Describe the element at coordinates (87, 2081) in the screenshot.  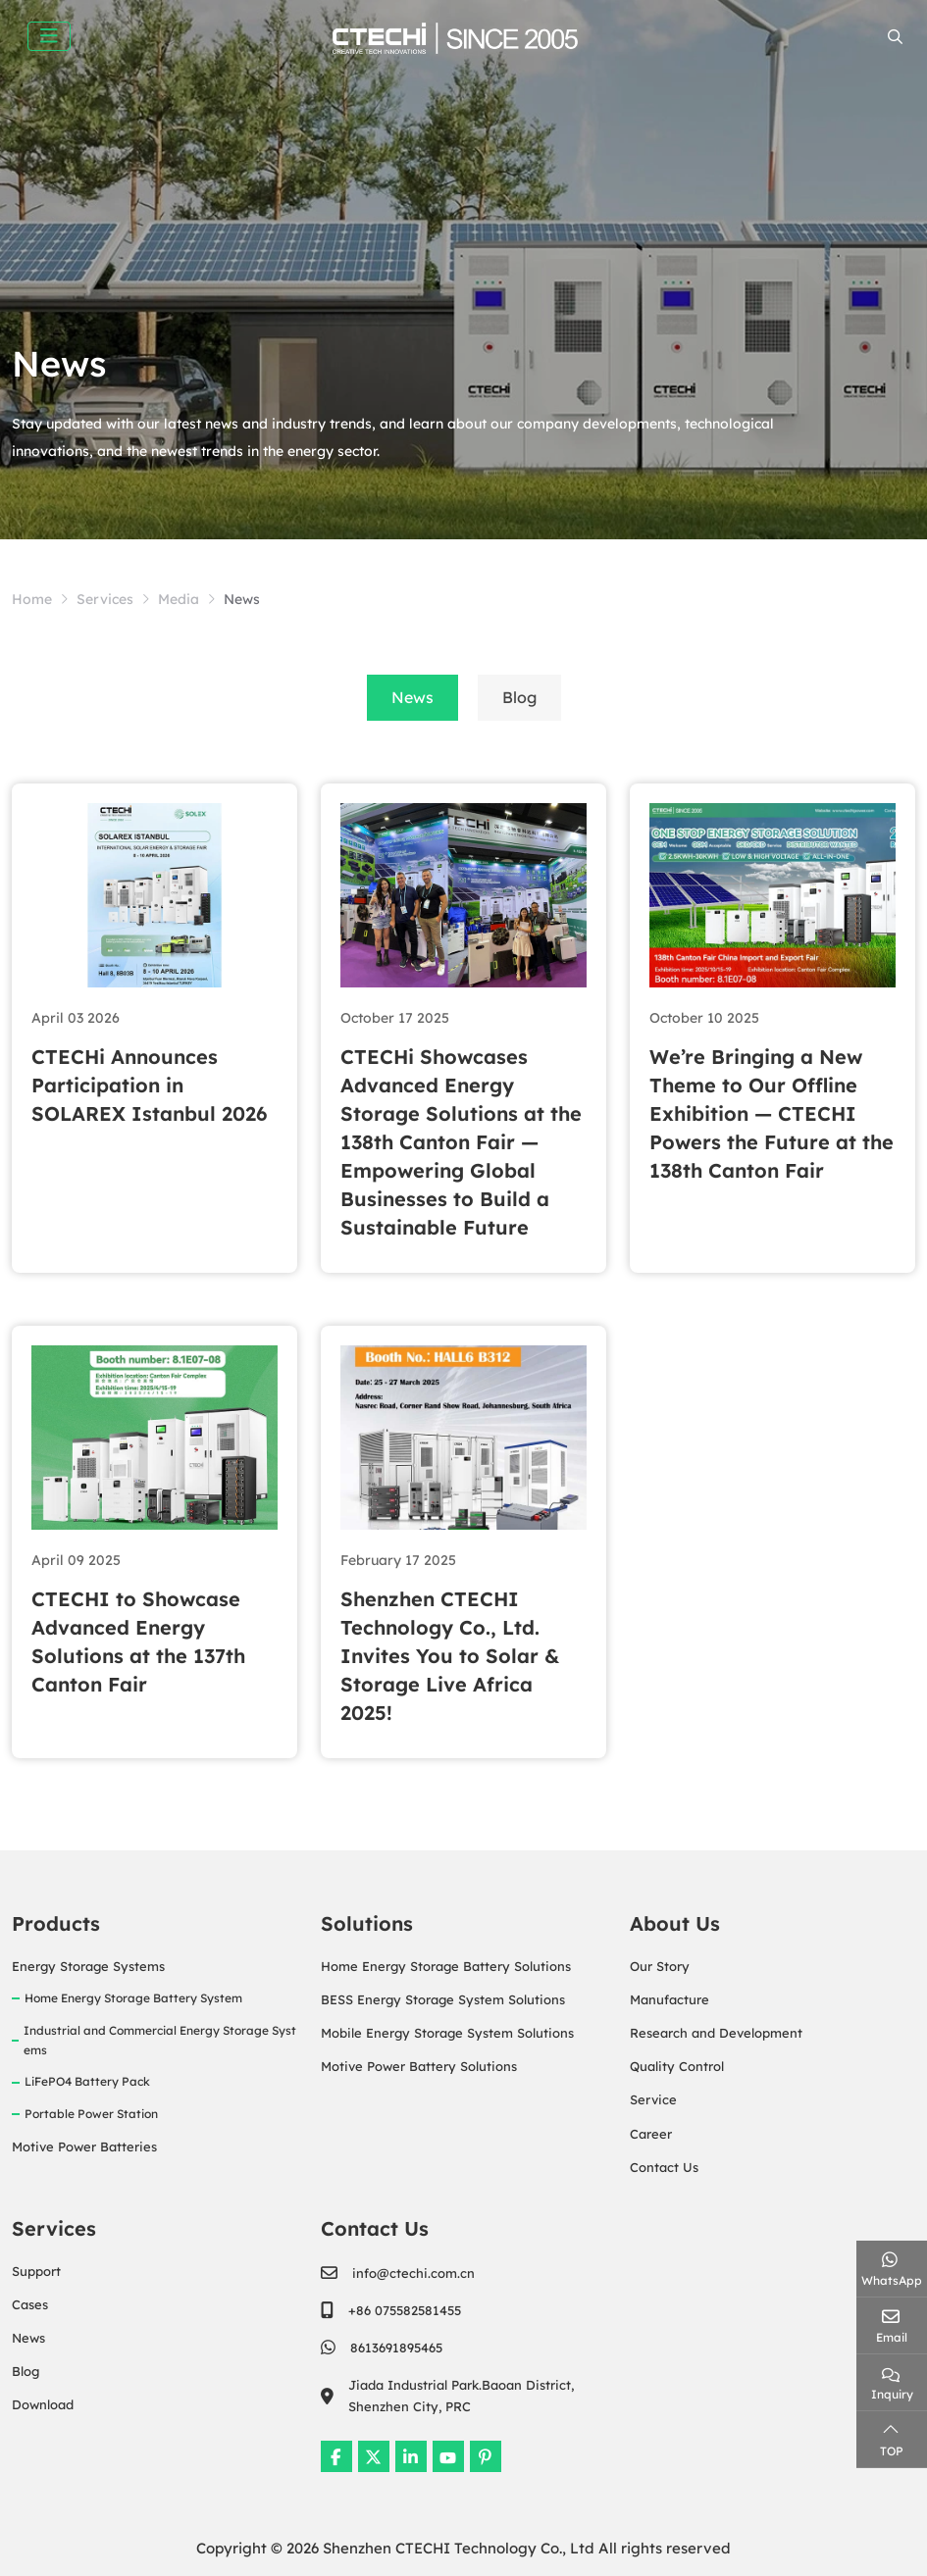
I see `LiFePO4 Battery Pack` at that location.